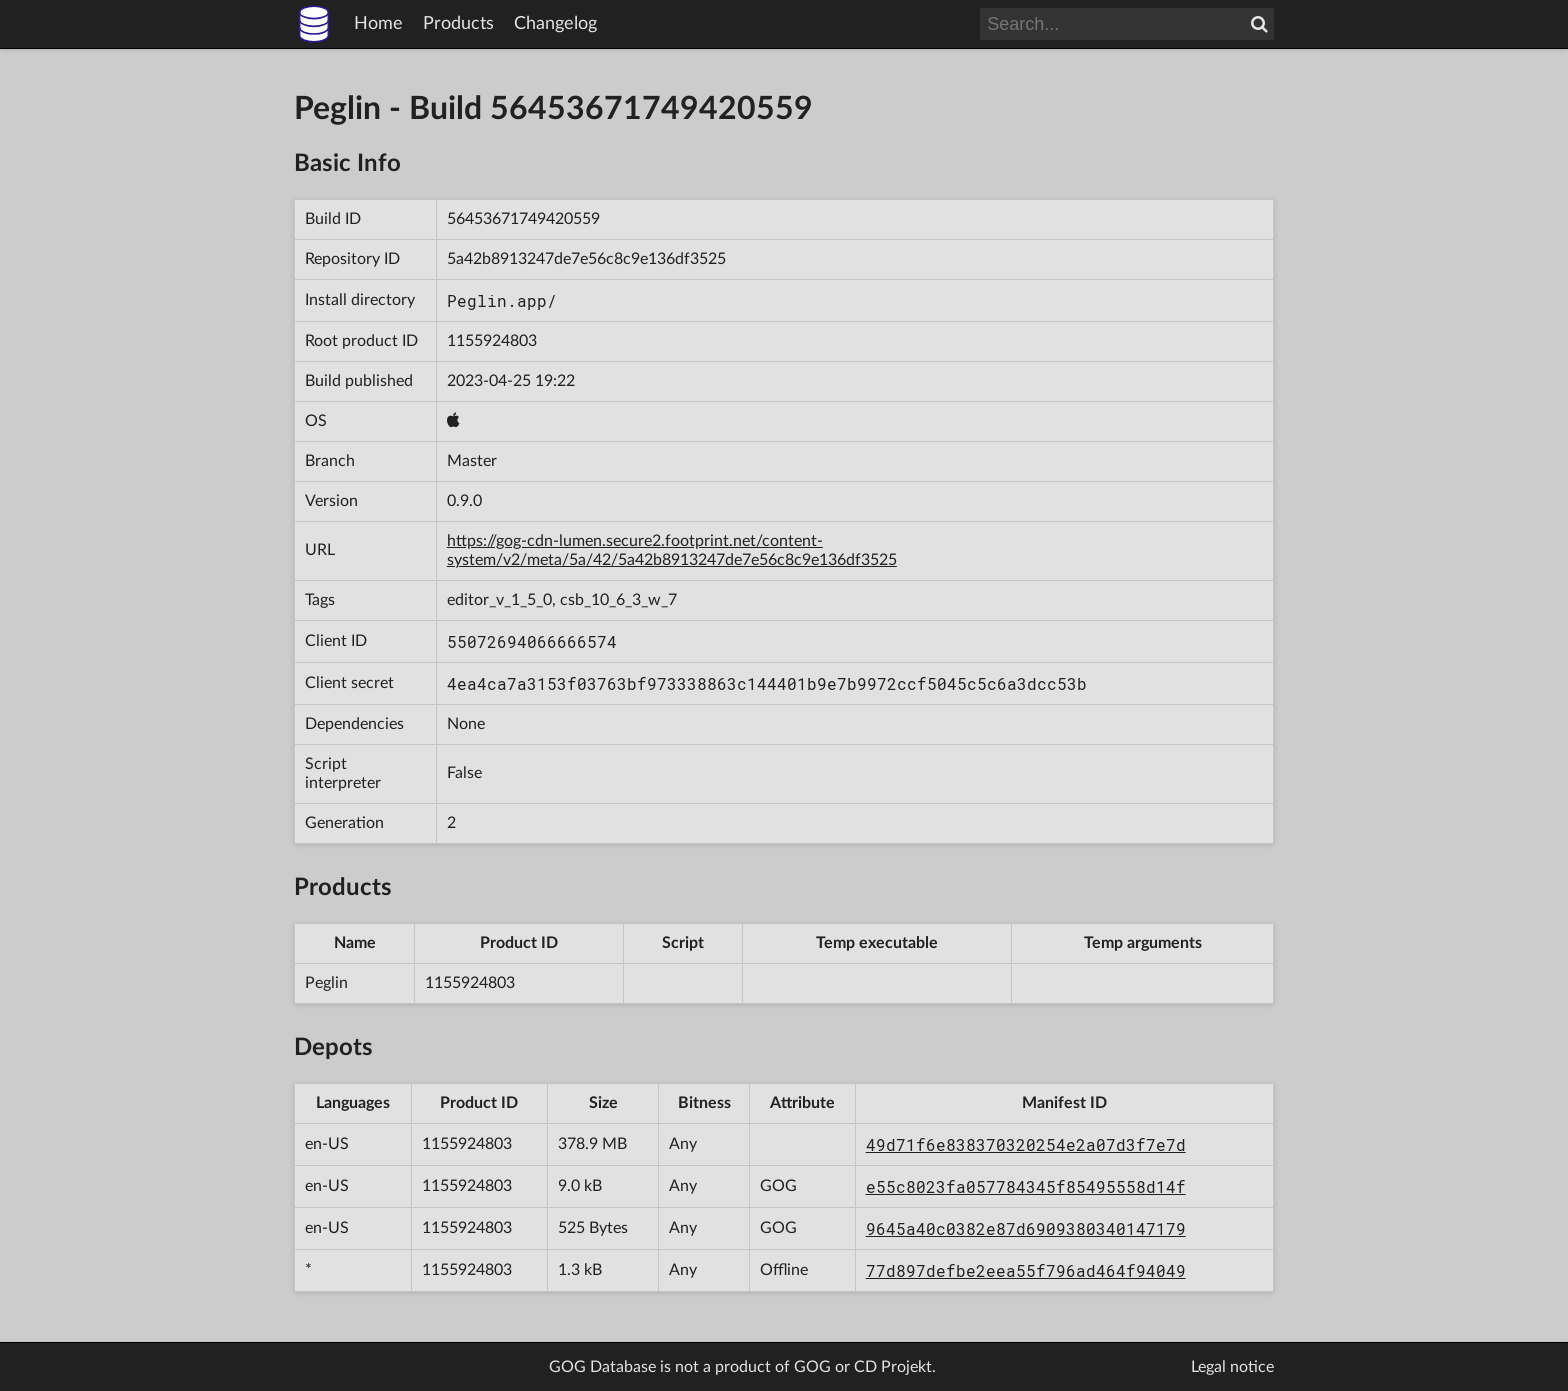 This screenshot has height=1391, width=1568. What do you see at coordinates (492, 341) in the screenshot?
I see `1155924803` at bounding box center [492, 341].